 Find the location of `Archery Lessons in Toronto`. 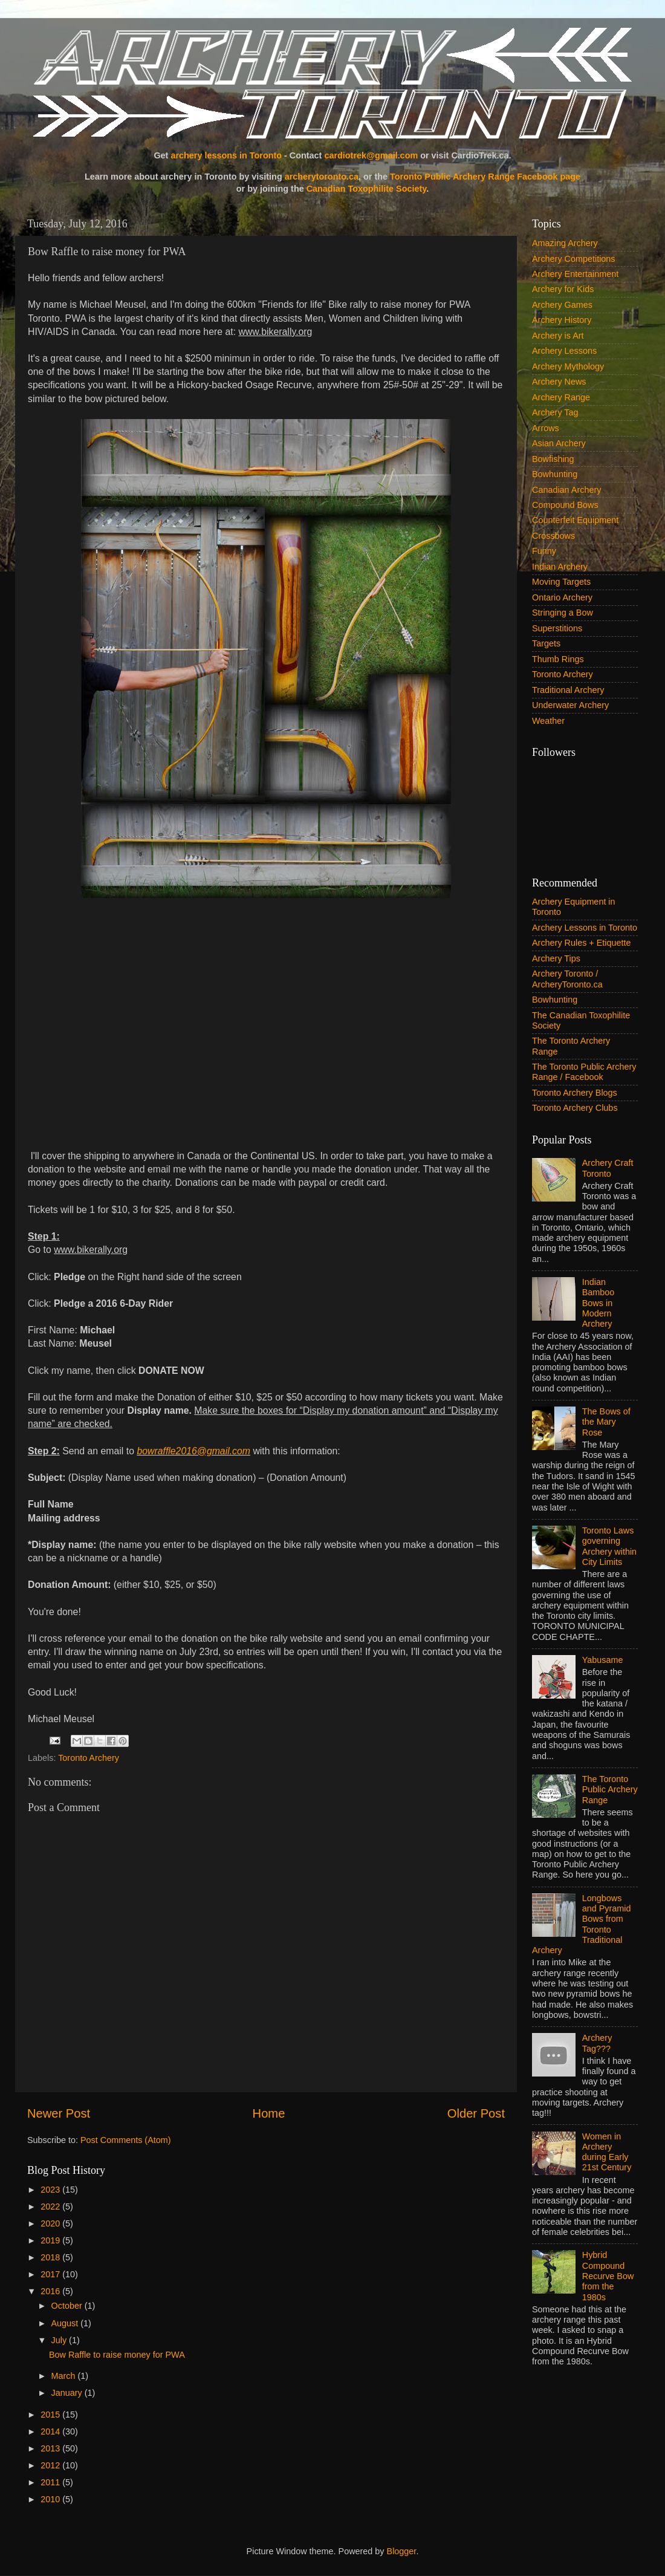

Archery Lessons in Toronto is located at coordinates (584, 927).